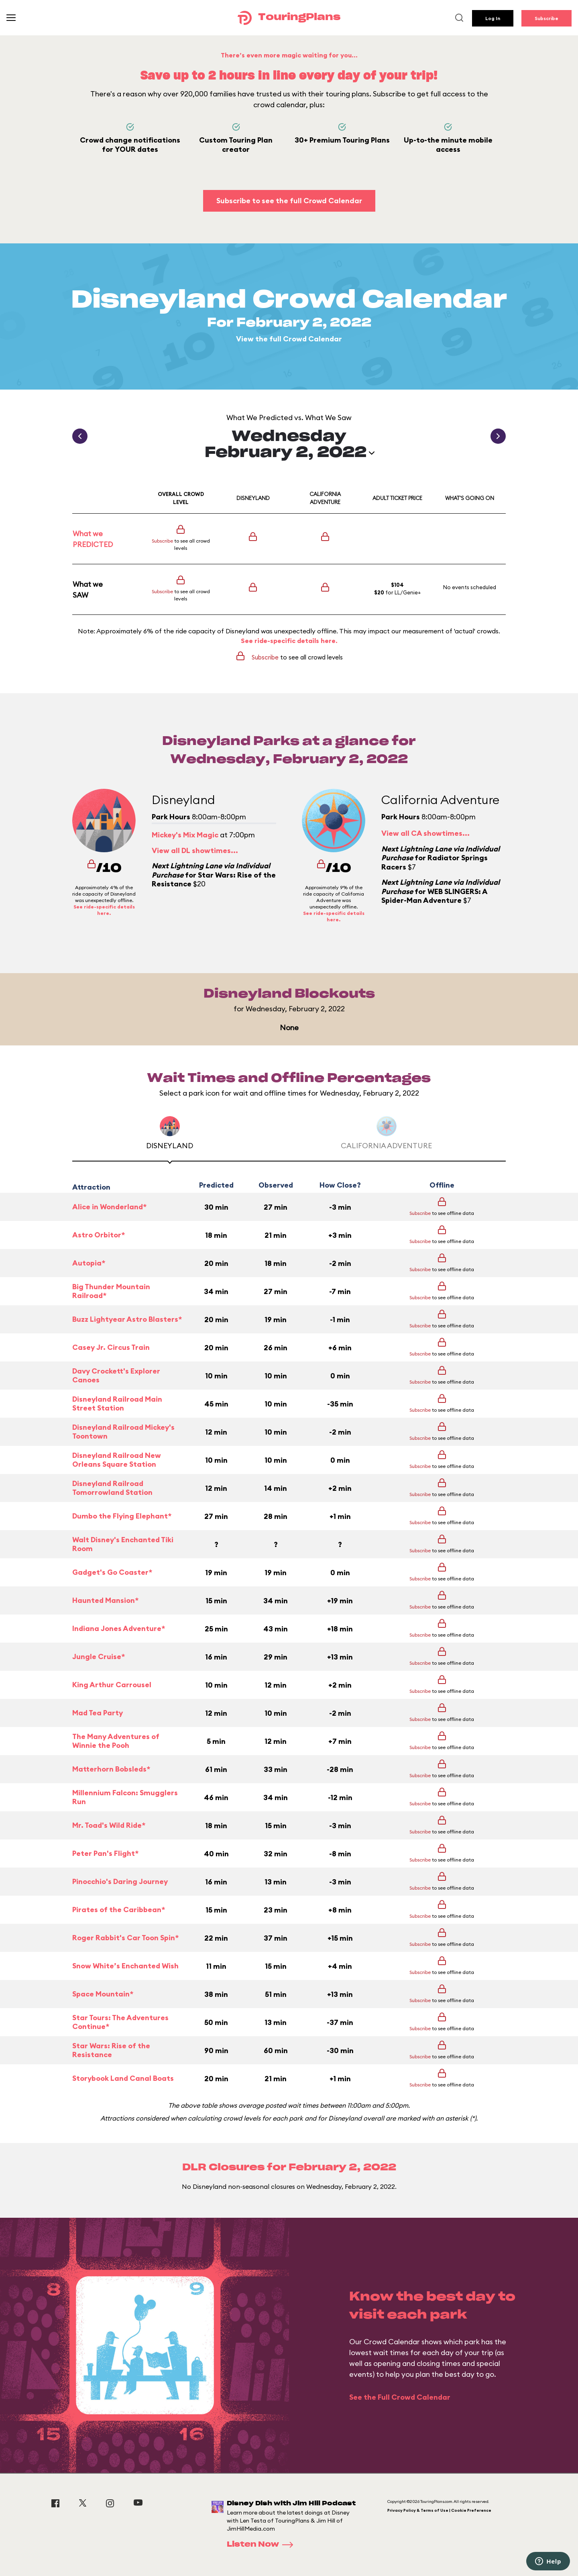  What do you see at coordinates (123, 1432) in the screenshot?
I see `Disneyland Railroad Mickey's Toontown` at bounding box center [123, 1432].